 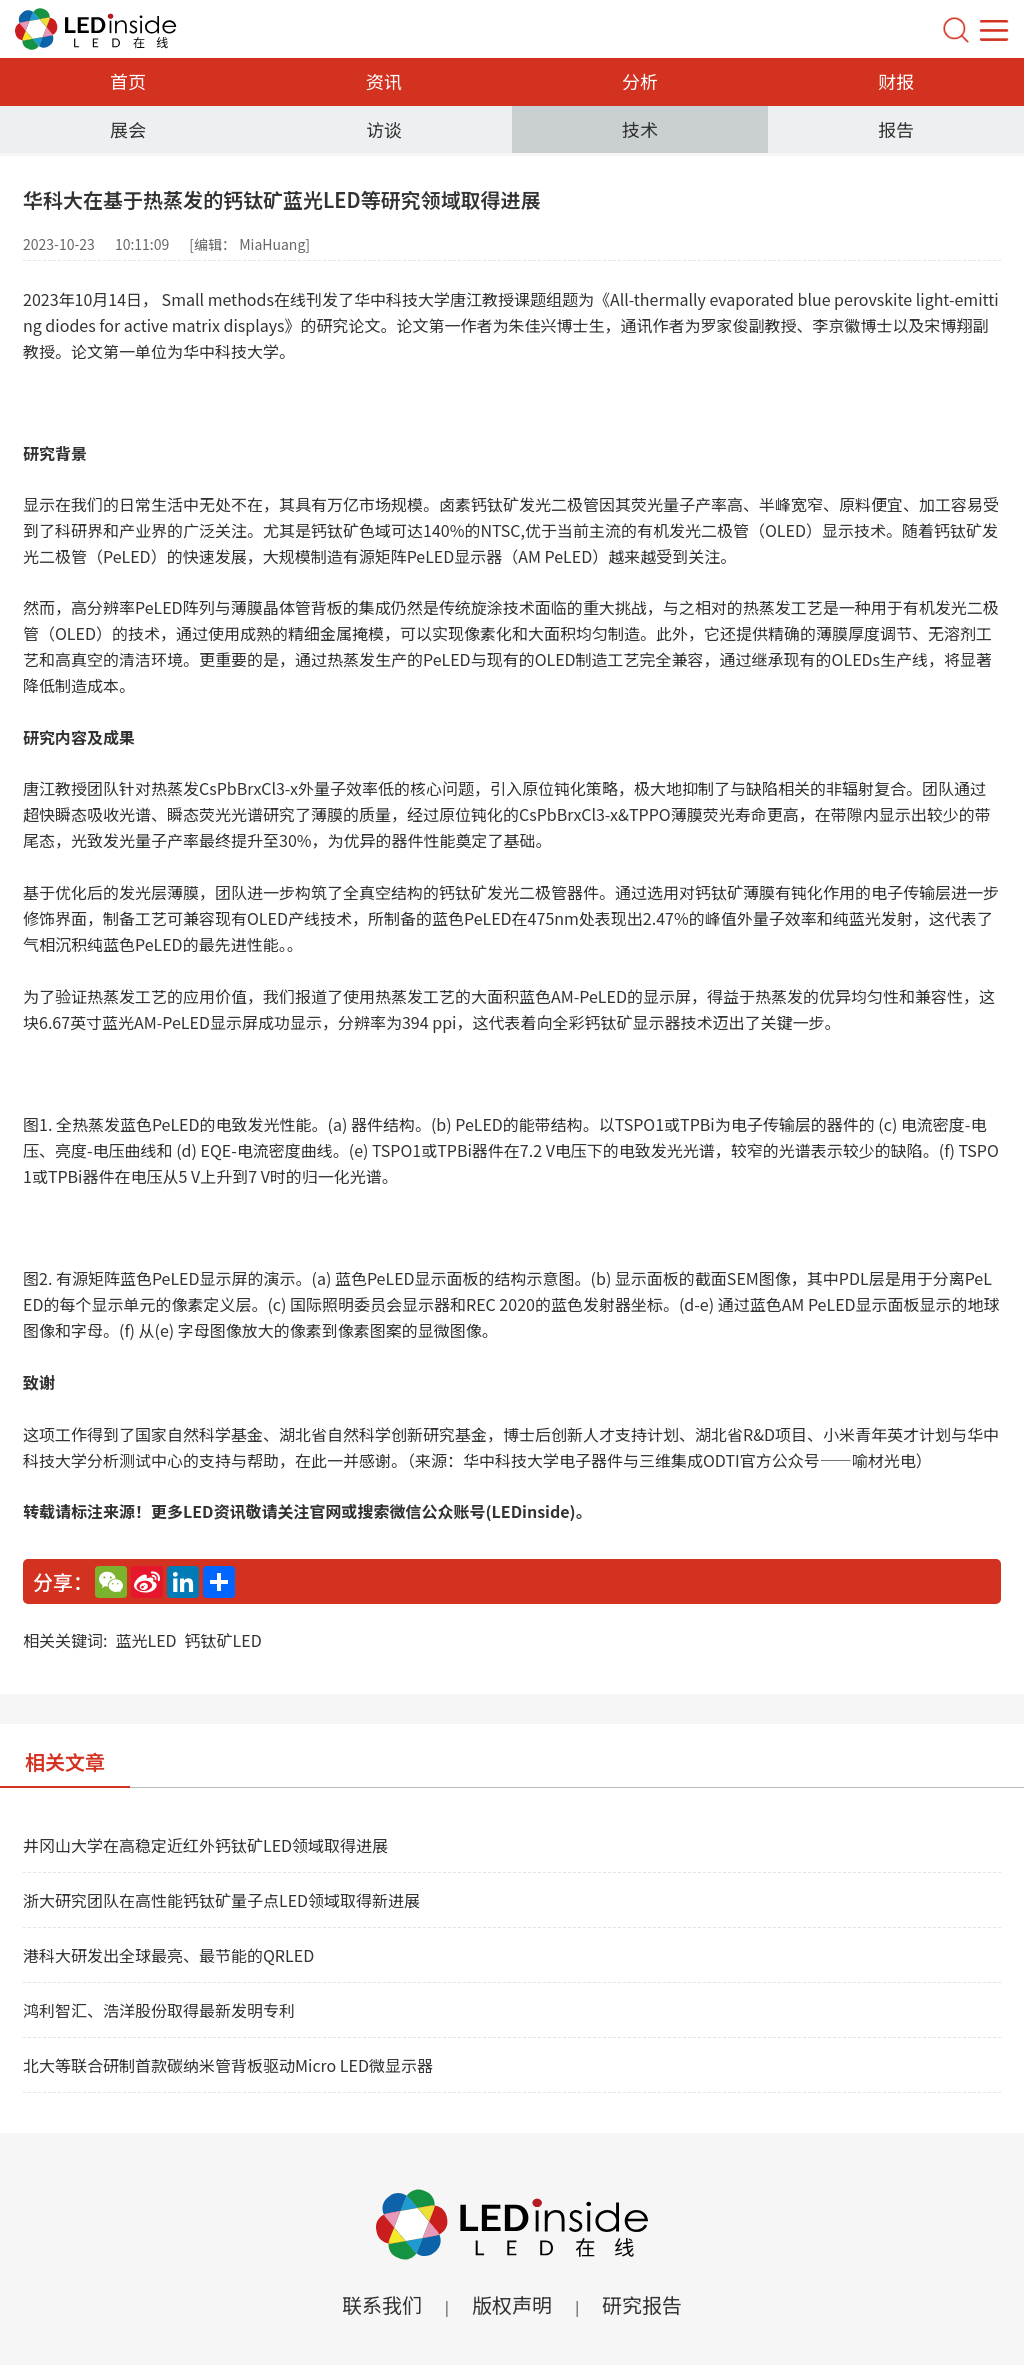 I want to click on 钙钛矿LED, so click(x=223, y=1640).